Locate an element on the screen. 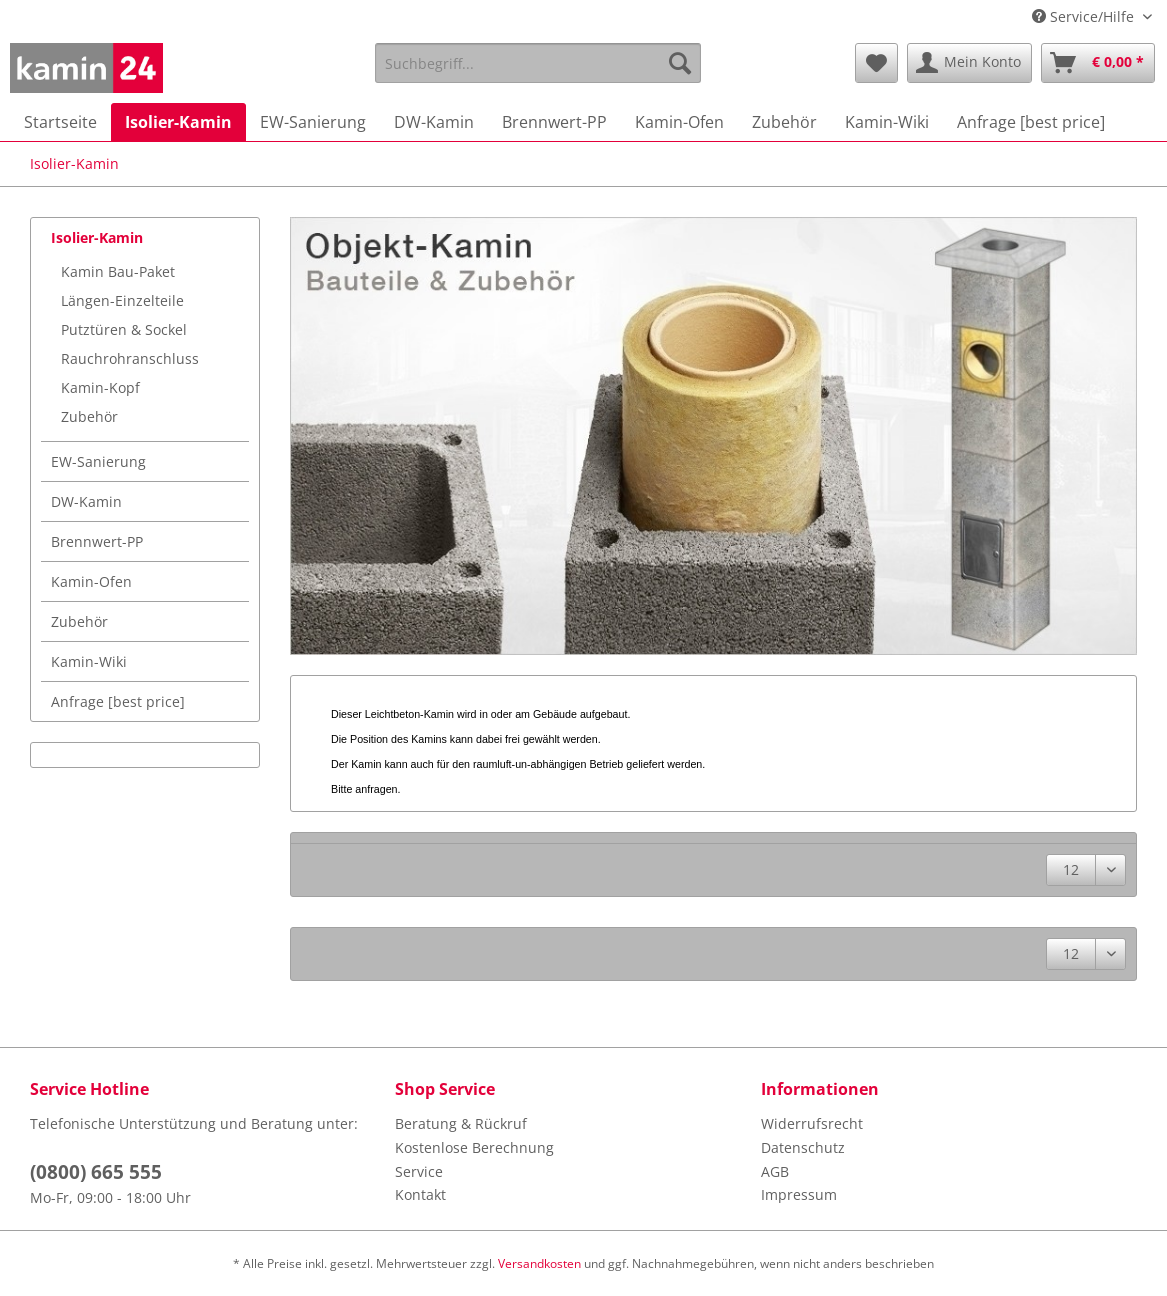 The width and height of the screenshot is (1167, 1296). Kamin-Wiki is located at coordinates (89, 661).